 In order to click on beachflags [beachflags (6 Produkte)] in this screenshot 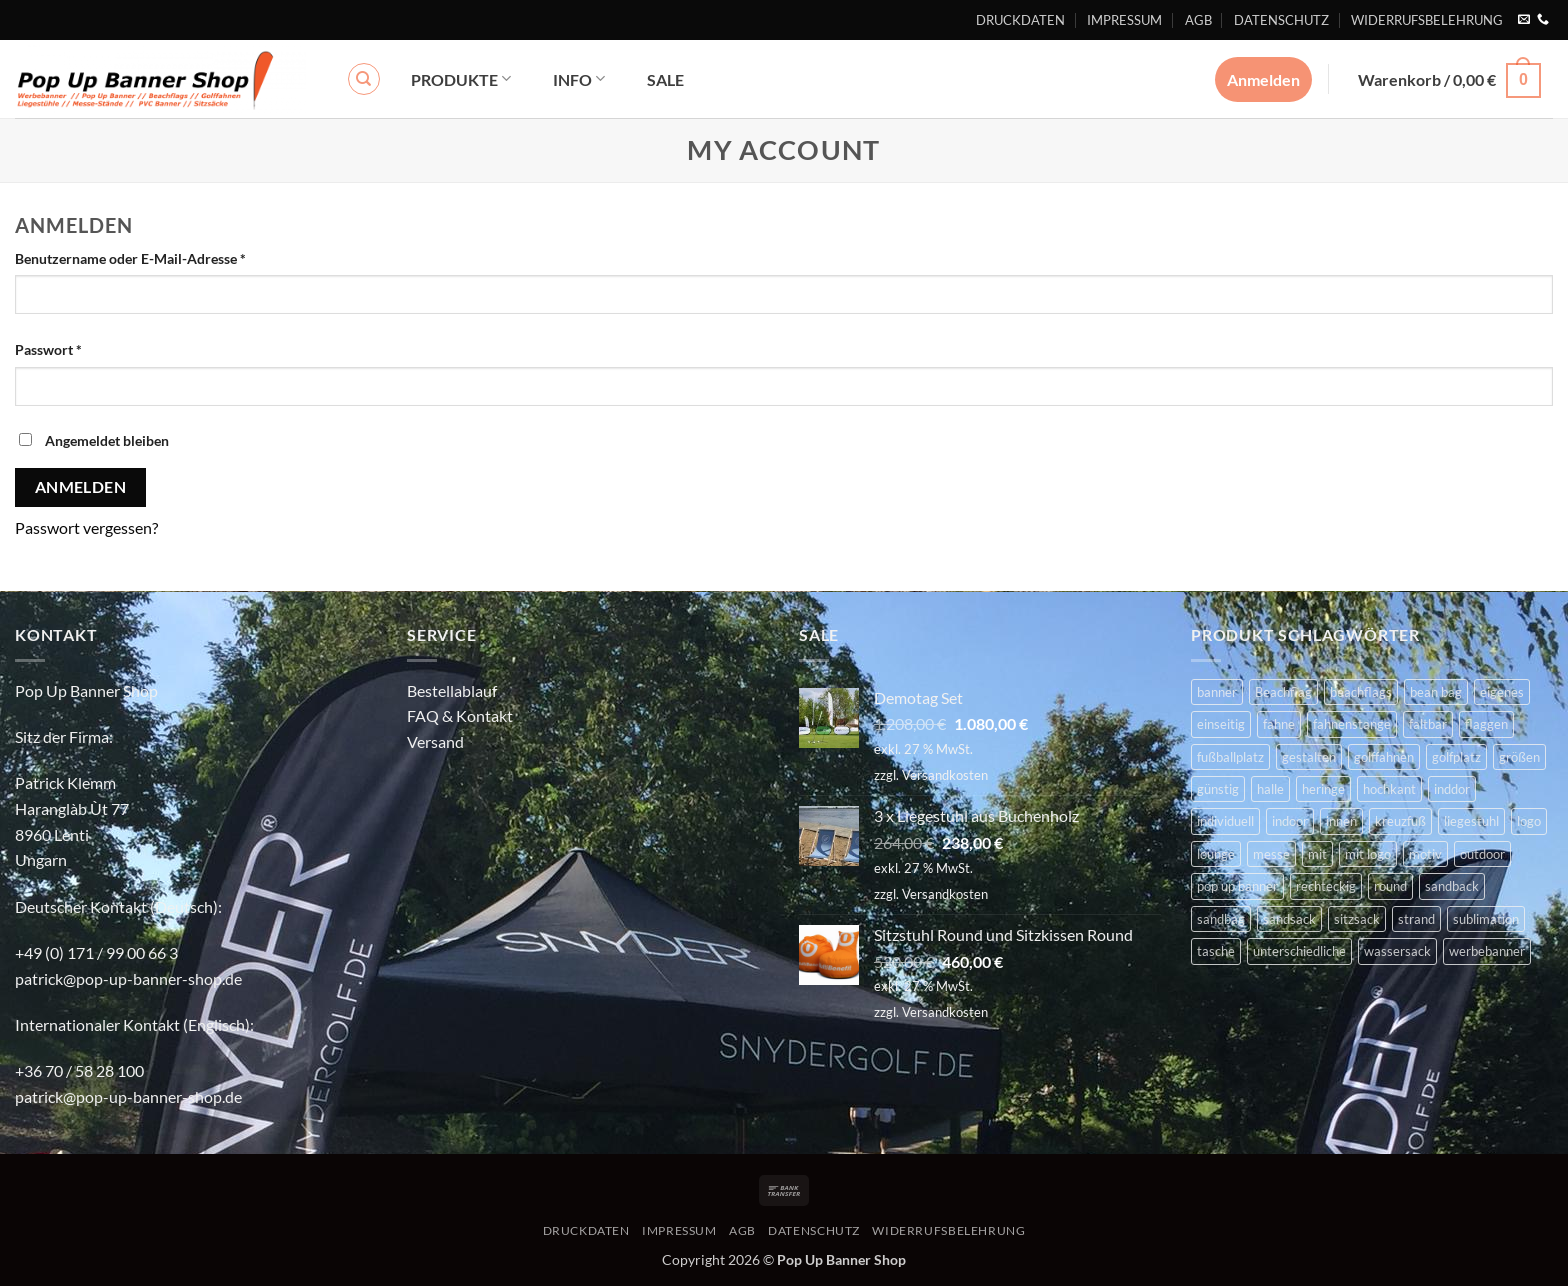, I will do `click(1361, 692)`.